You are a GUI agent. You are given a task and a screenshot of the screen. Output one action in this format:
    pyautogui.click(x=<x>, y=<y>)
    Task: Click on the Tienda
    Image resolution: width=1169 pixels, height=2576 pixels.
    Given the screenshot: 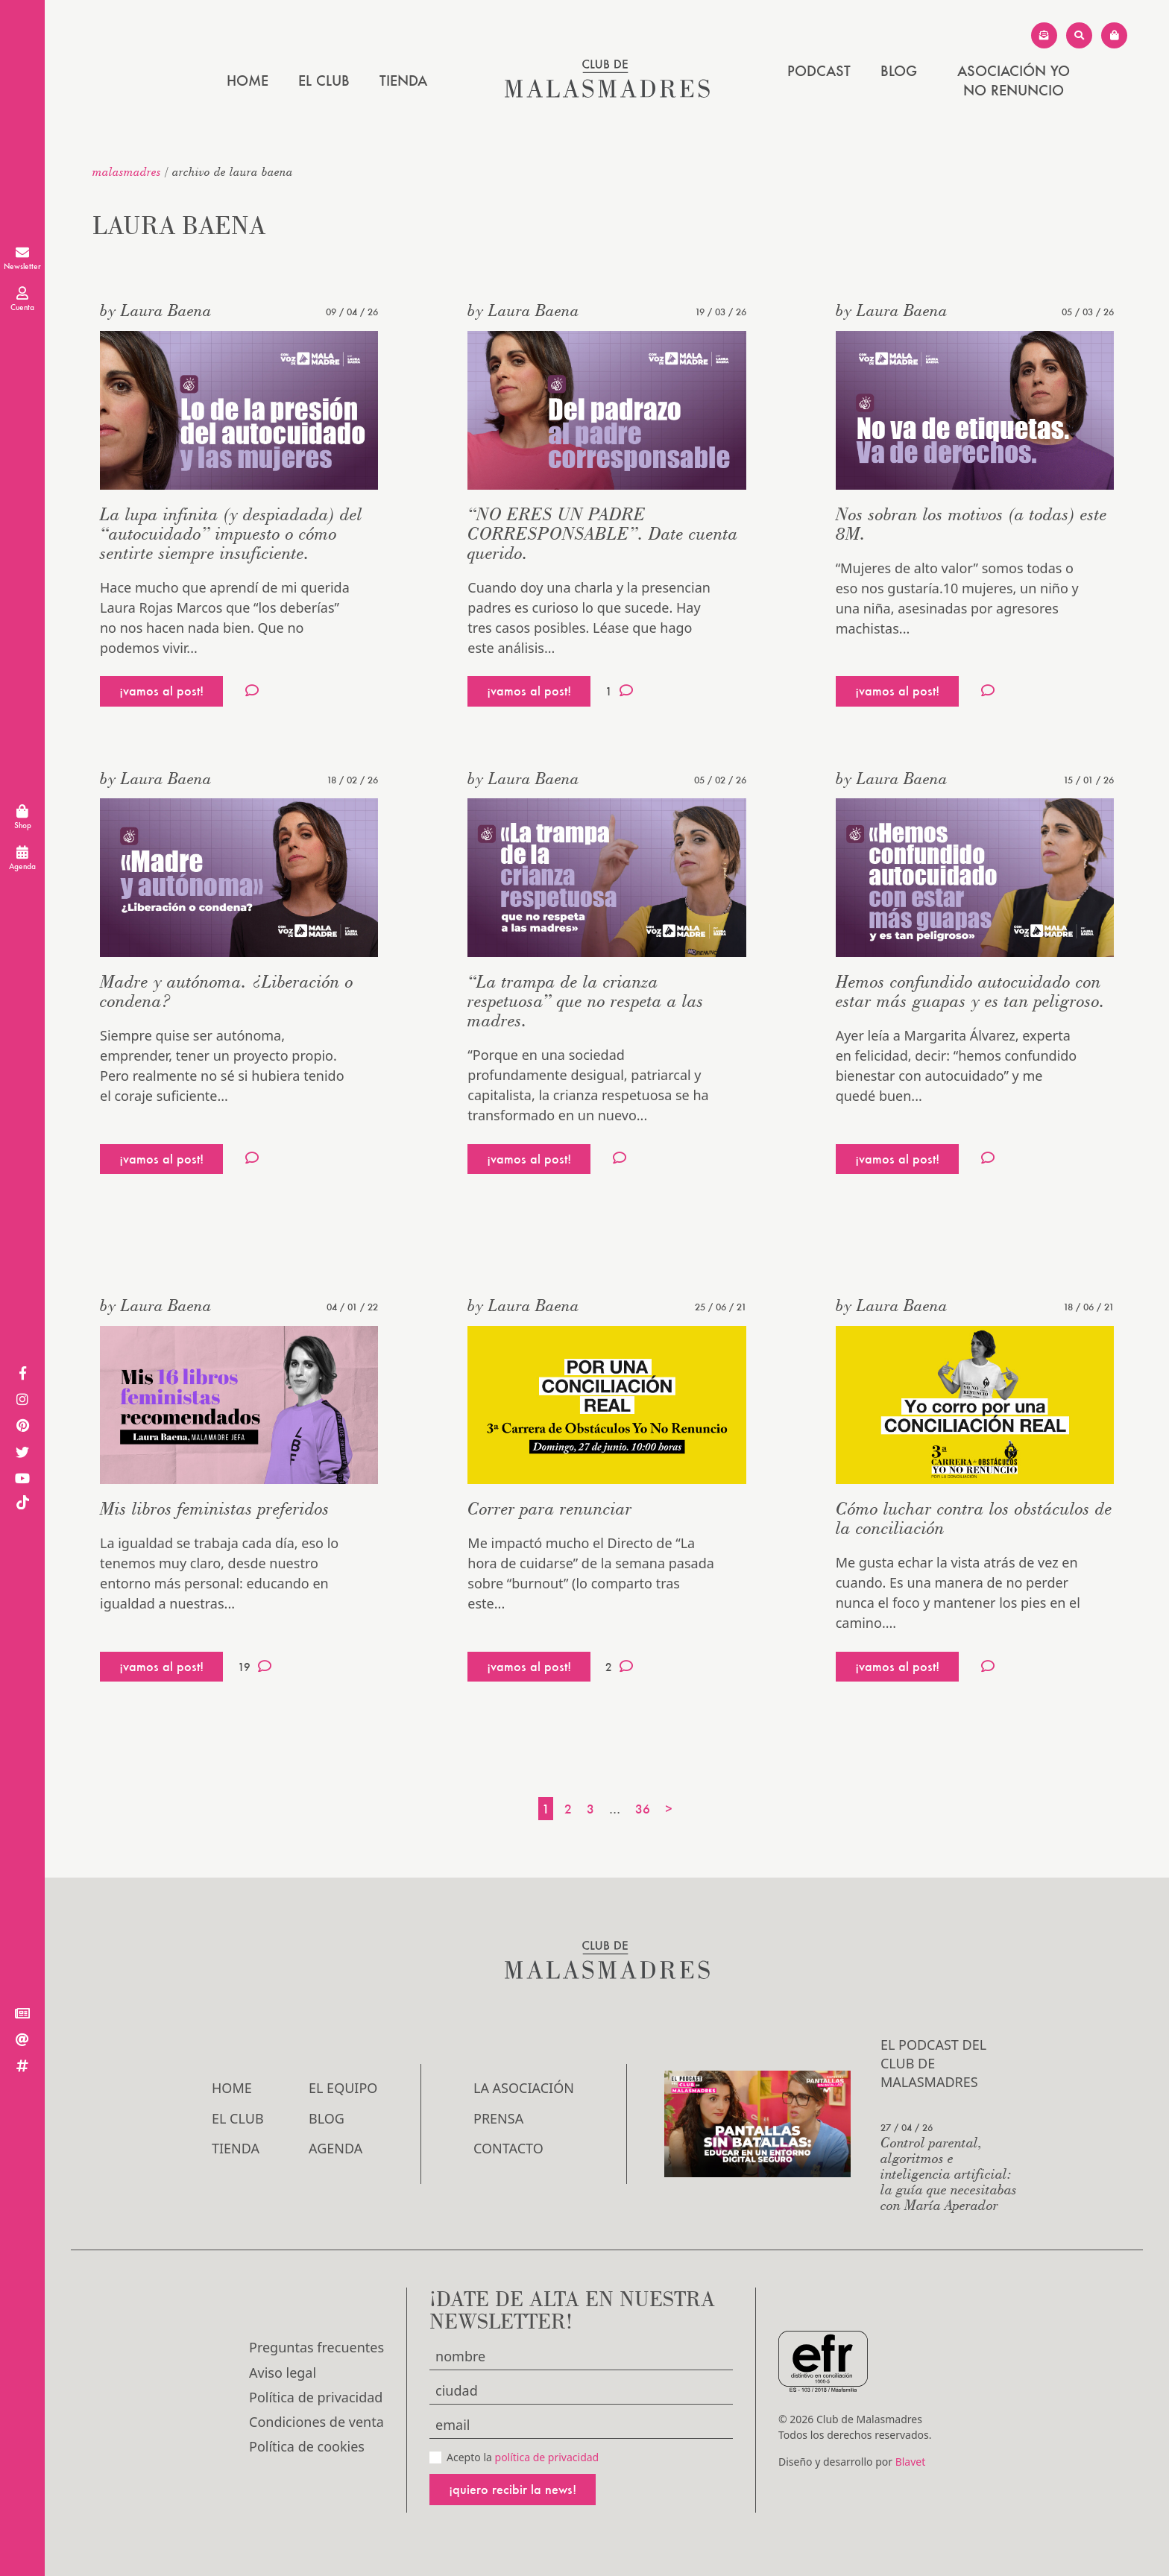 What is the action you would take?
    pyautogui.click(x=403, y=80)
    